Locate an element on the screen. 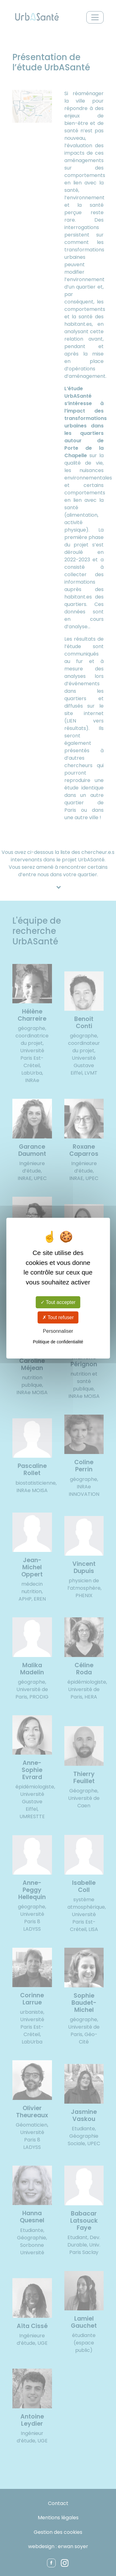 The width and height of the screenshot is (116, 2576). Personnaliser [Personnaliser (fenêtre modale)] is located at coordinates (58, 1331).